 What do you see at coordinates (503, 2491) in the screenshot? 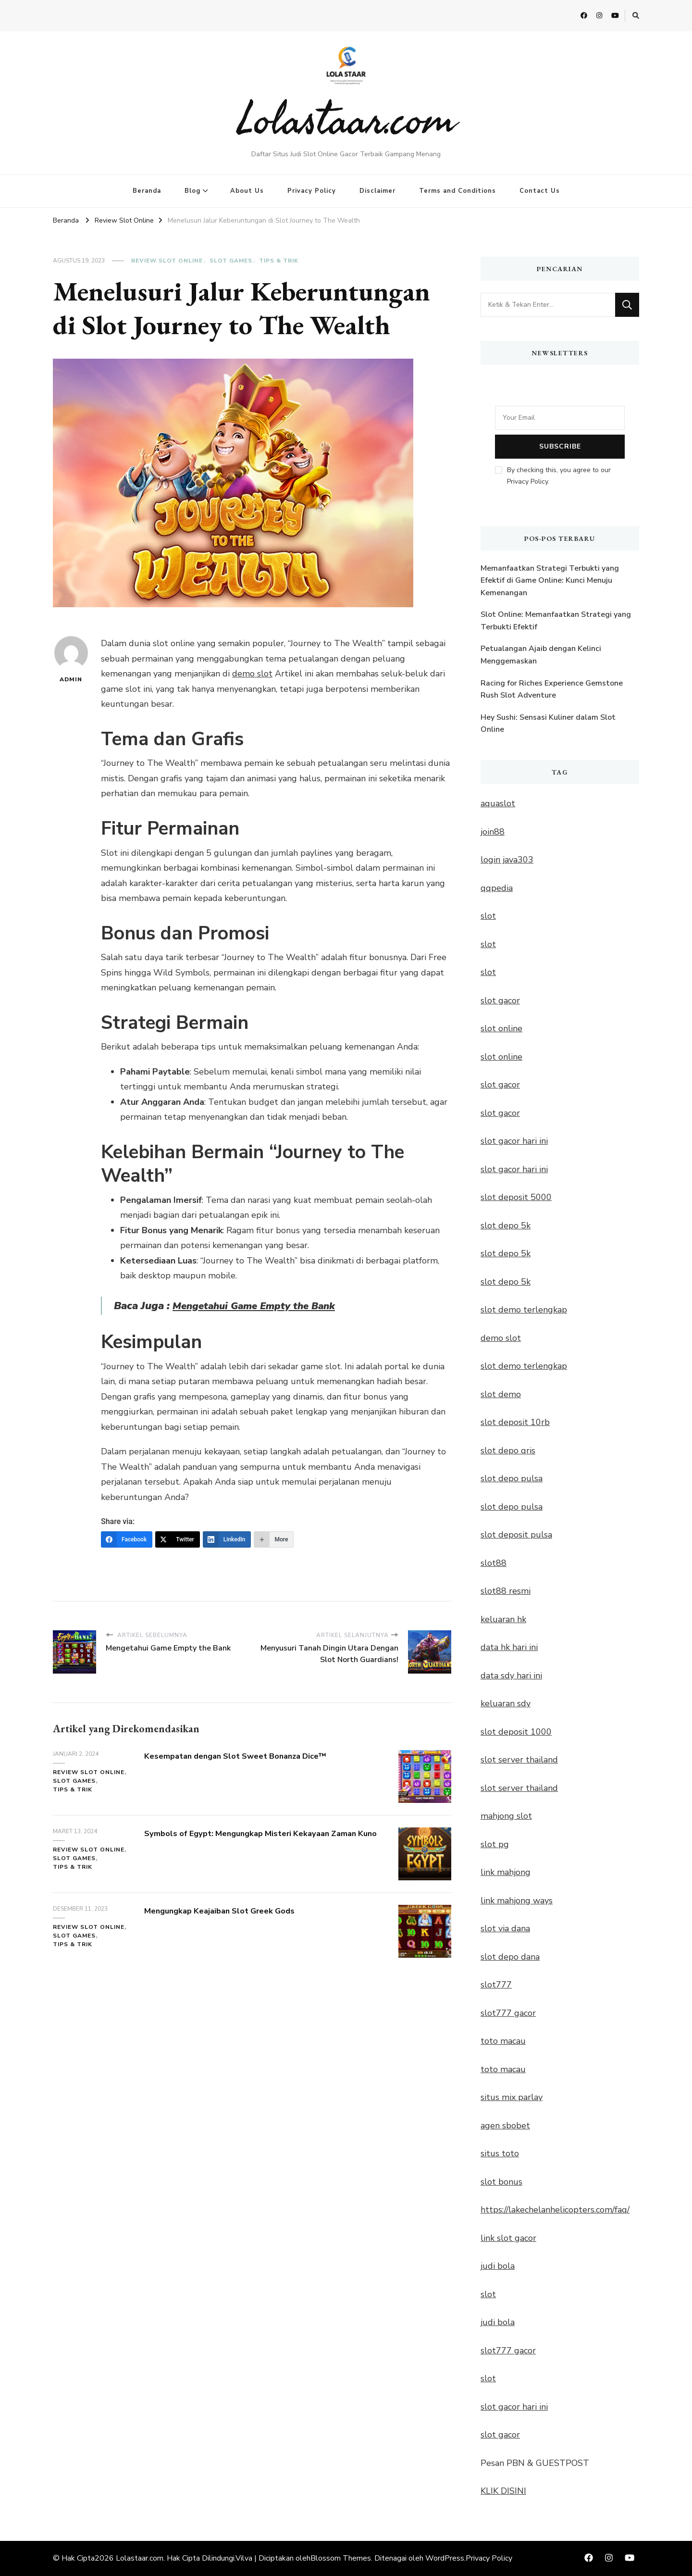
I see `KLIK DISINI` at bounding box center [503, 2491].